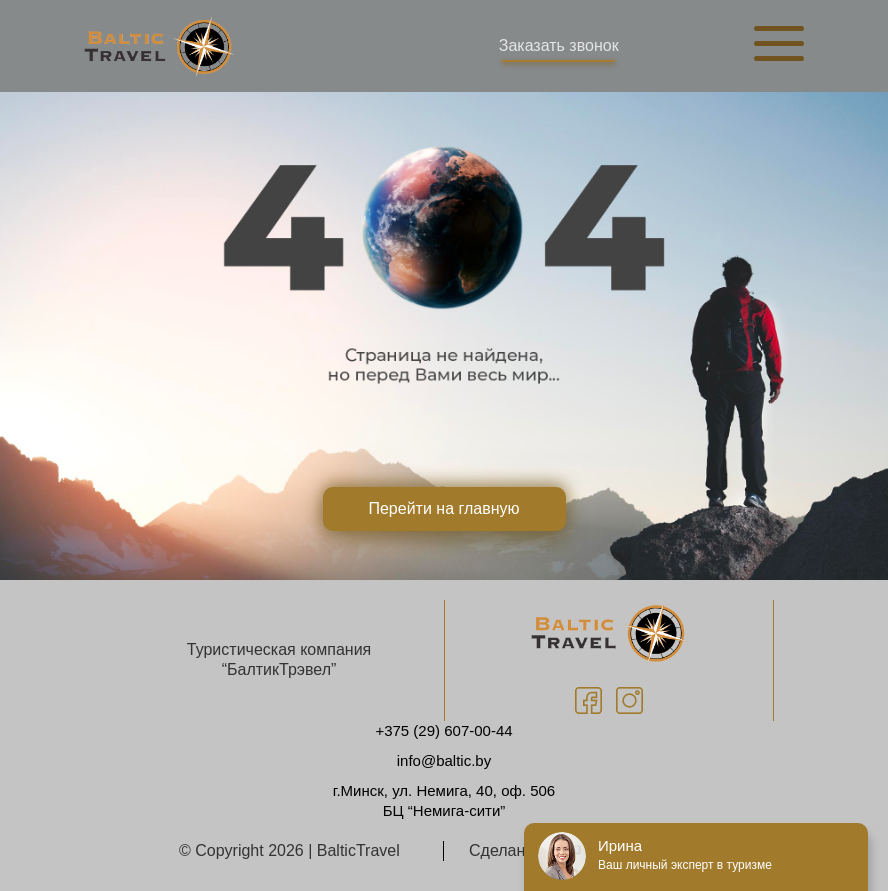 The width and height of the screenshot is (888, 891). I want to click on Заказать звонок, so click(559, 45).